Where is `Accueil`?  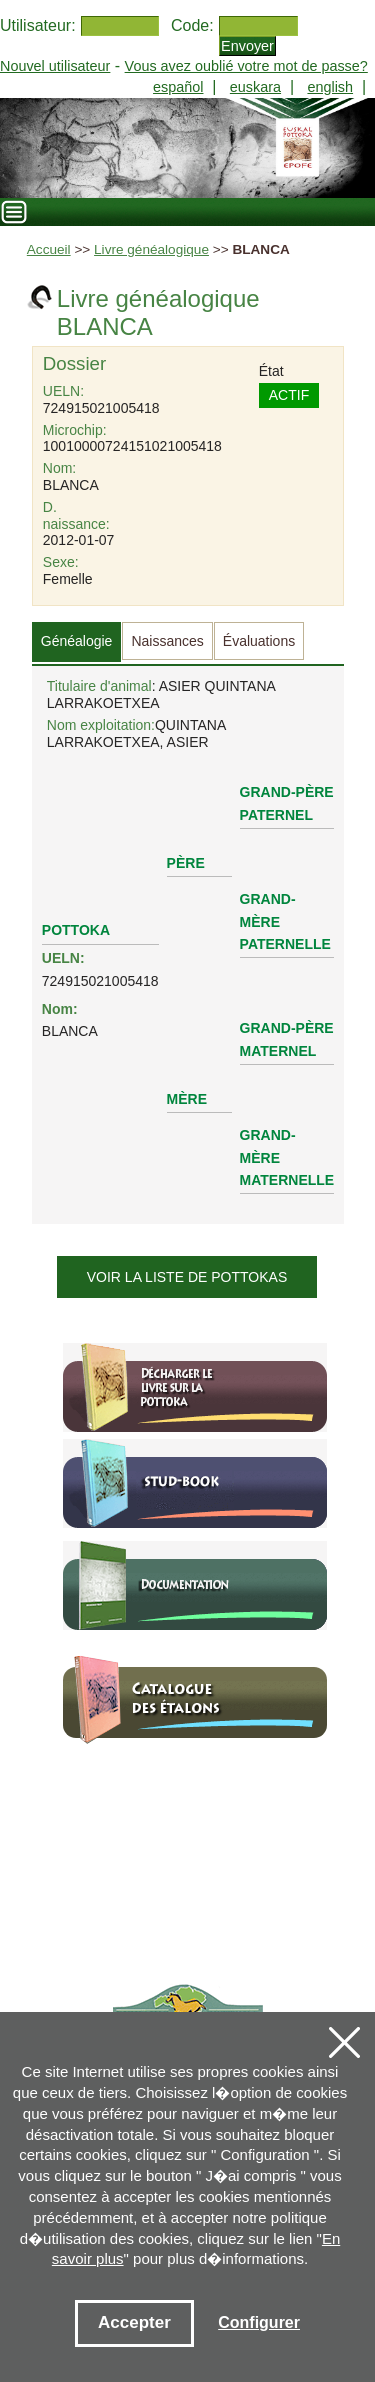 Accueil is located at coordinates (49, 249).